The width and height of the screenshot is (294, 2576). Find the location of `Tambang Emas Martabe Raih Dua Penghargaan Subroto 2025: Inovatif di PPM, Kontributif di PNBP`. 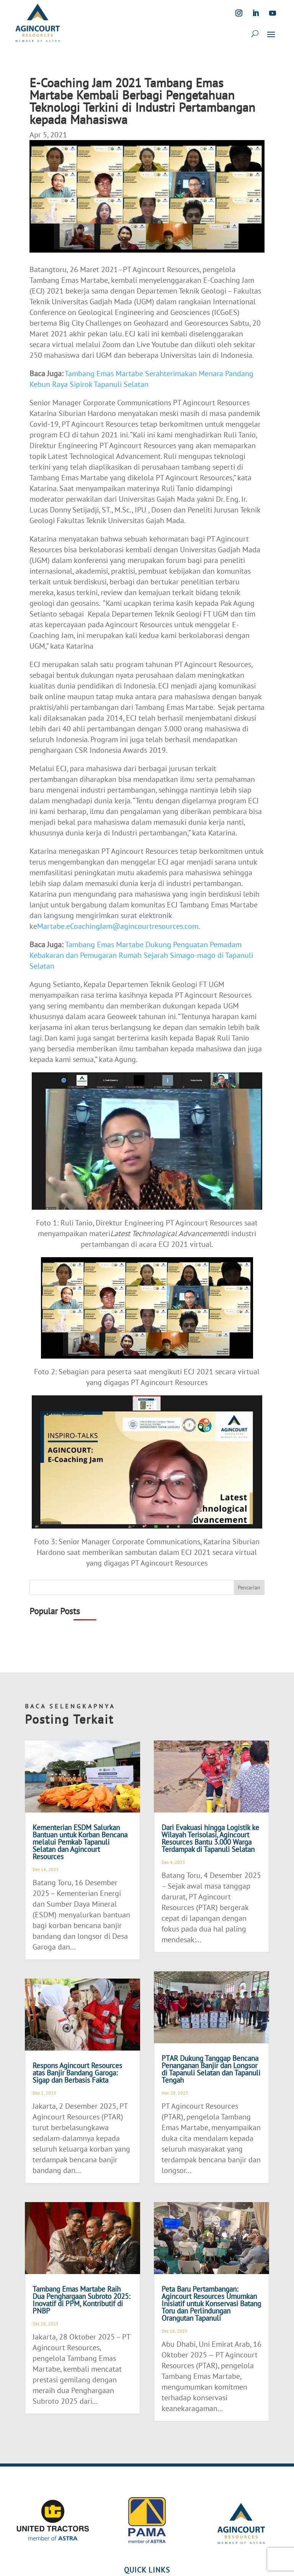

Tambang Emas Martabe Raih Dua Penghargaan Subroto 2025: Inovatif di PPM, Kontributif di PNBP is located at coordinates (81, 2299).